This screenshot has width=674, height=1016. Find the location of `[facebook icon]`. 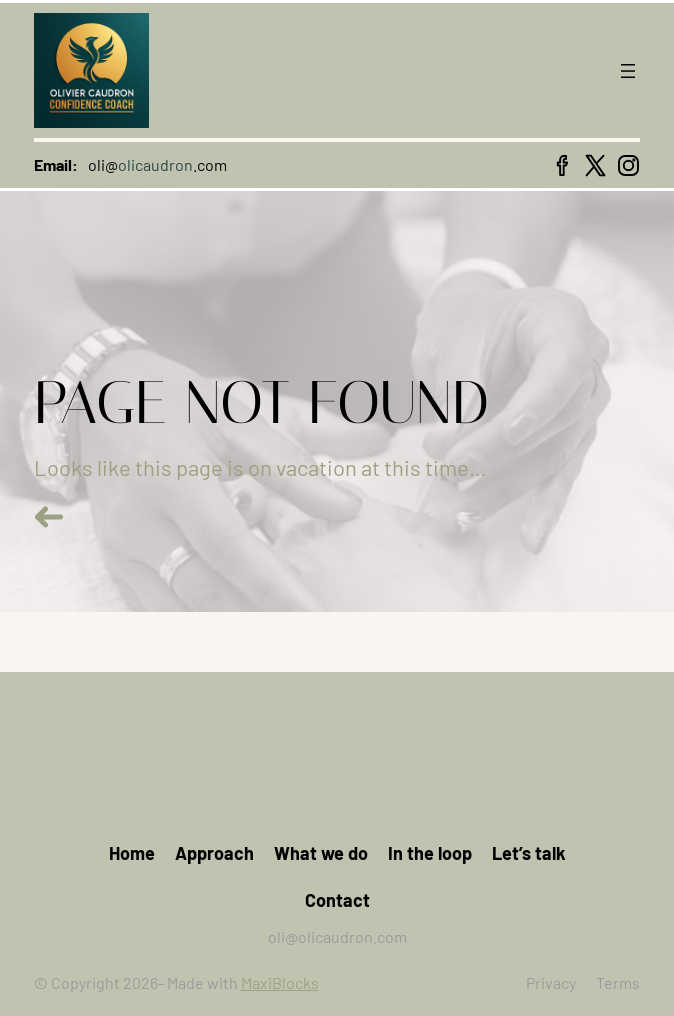

[facebook icon] is located at coordinates (562, 165).